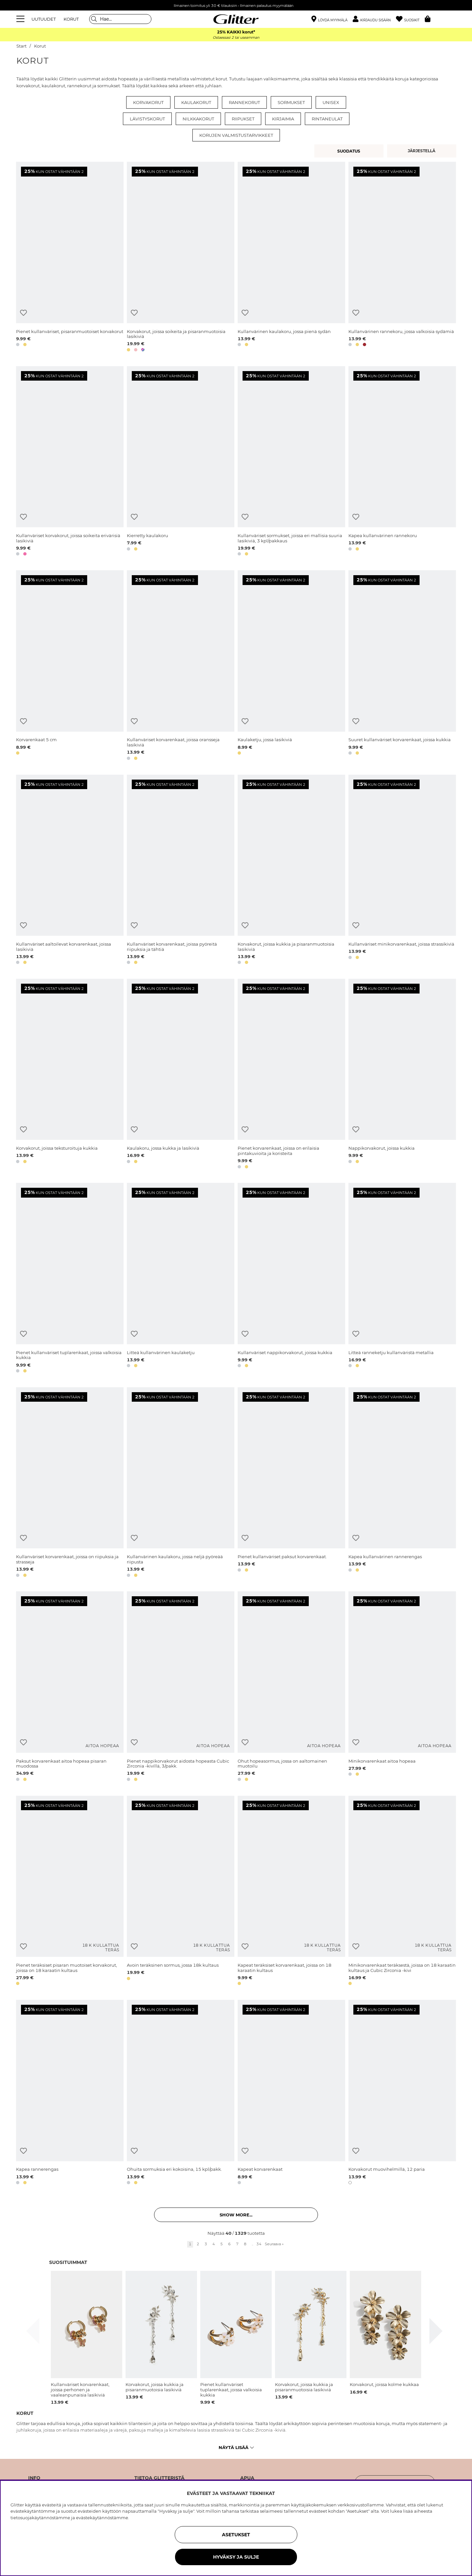 This screenshot has width=472, height=2576. Describe the element at coordinates (291, 258) in the screenshot. I see `[Kullanvärinen kaulakoru, jossa pienä sydän]` at that location.